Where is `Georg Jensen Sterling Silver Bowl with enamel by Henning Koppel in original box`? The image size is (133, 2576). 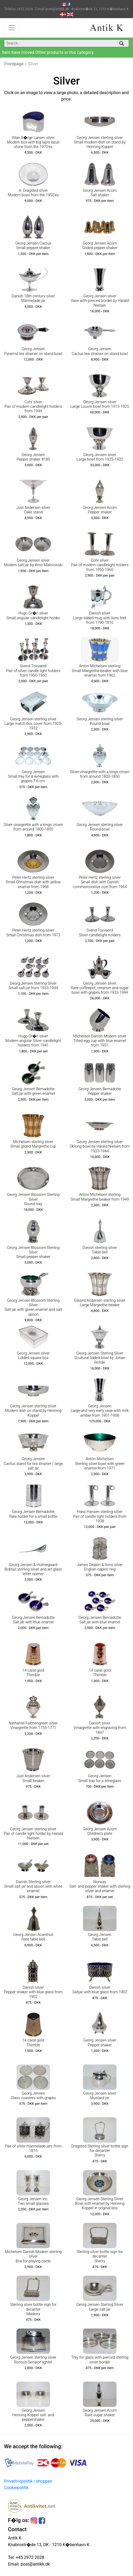 Georg Jensen Sterling Silver Bowl with enamel by Henning Koppel in original box is located at coordinates (99, 2204).